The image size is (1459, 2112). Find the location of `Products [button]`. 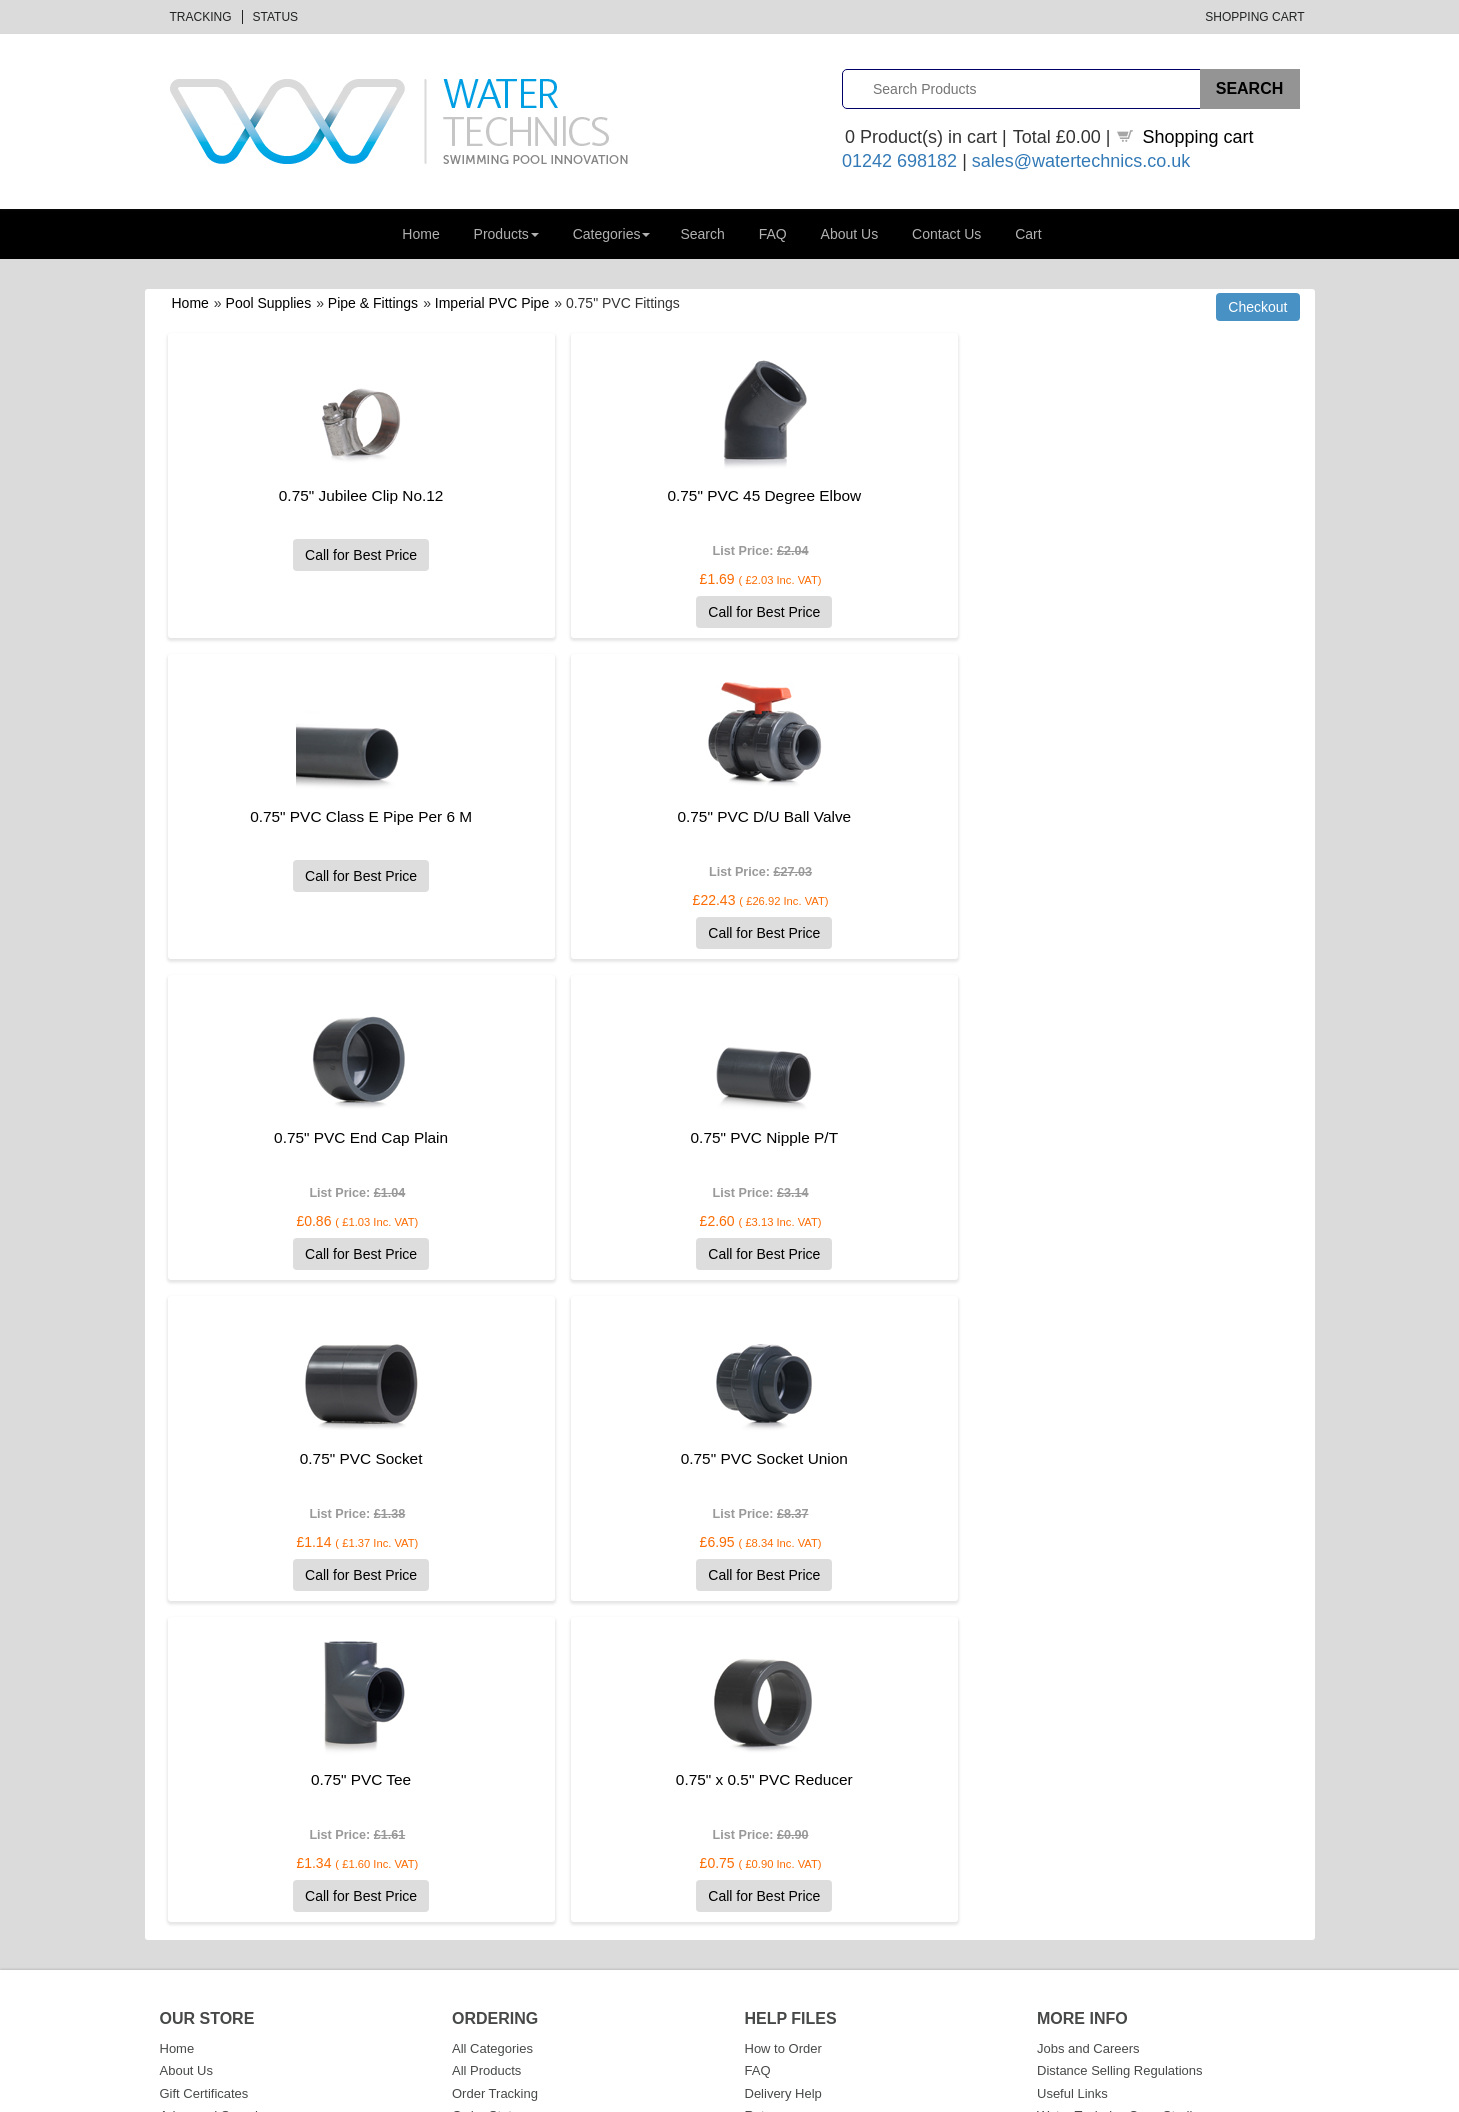

Products [button] is located at coordinates (506, 234).